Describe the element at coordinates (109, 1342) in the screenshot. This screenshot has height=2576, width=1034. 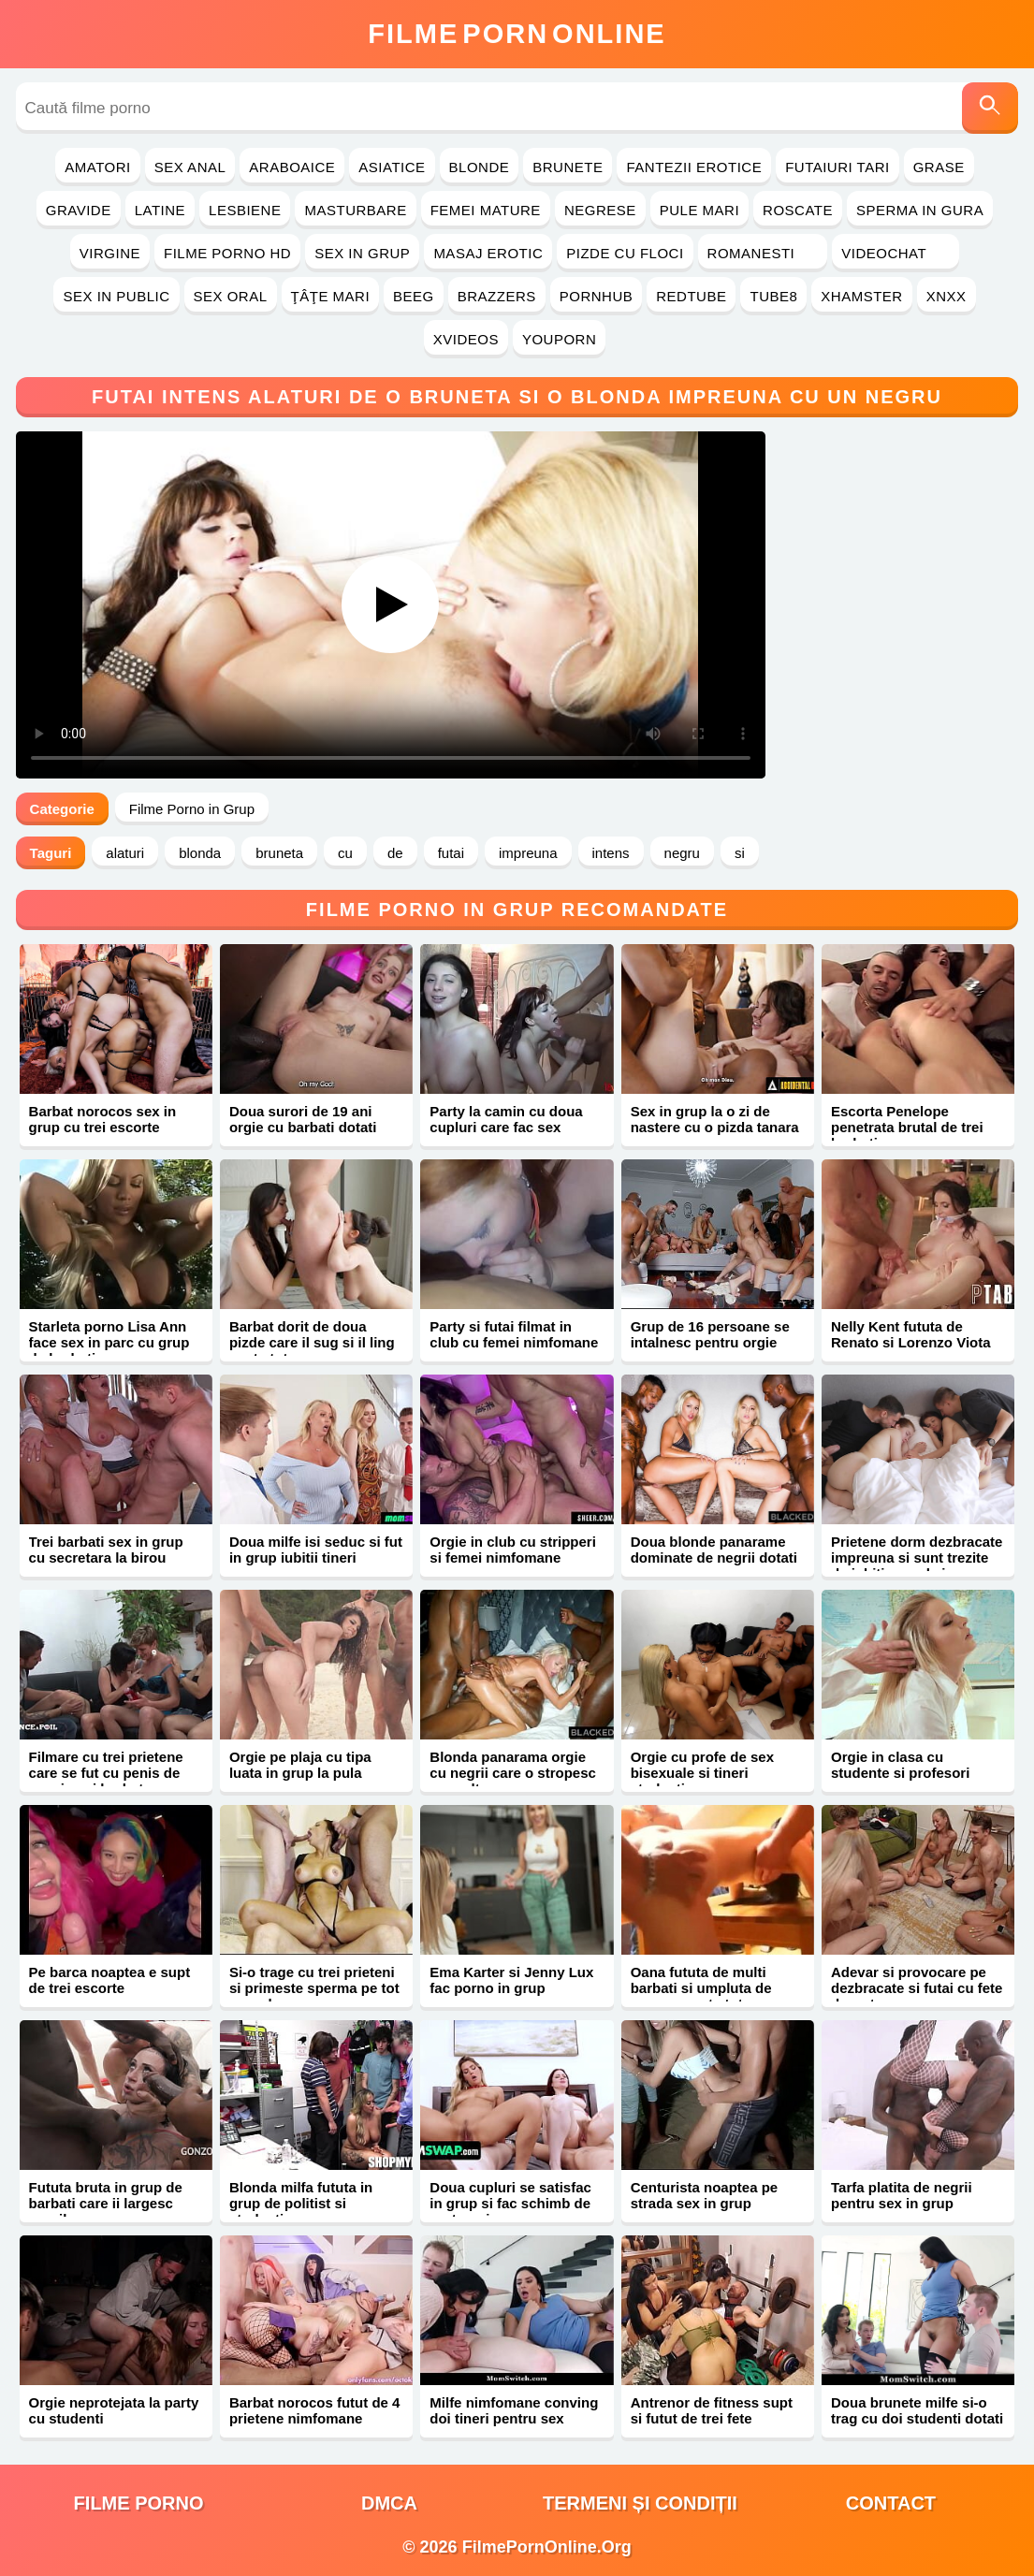
I see `Starleta porno Lisa Ann face sex in parc cu grup de barbati` at that location.